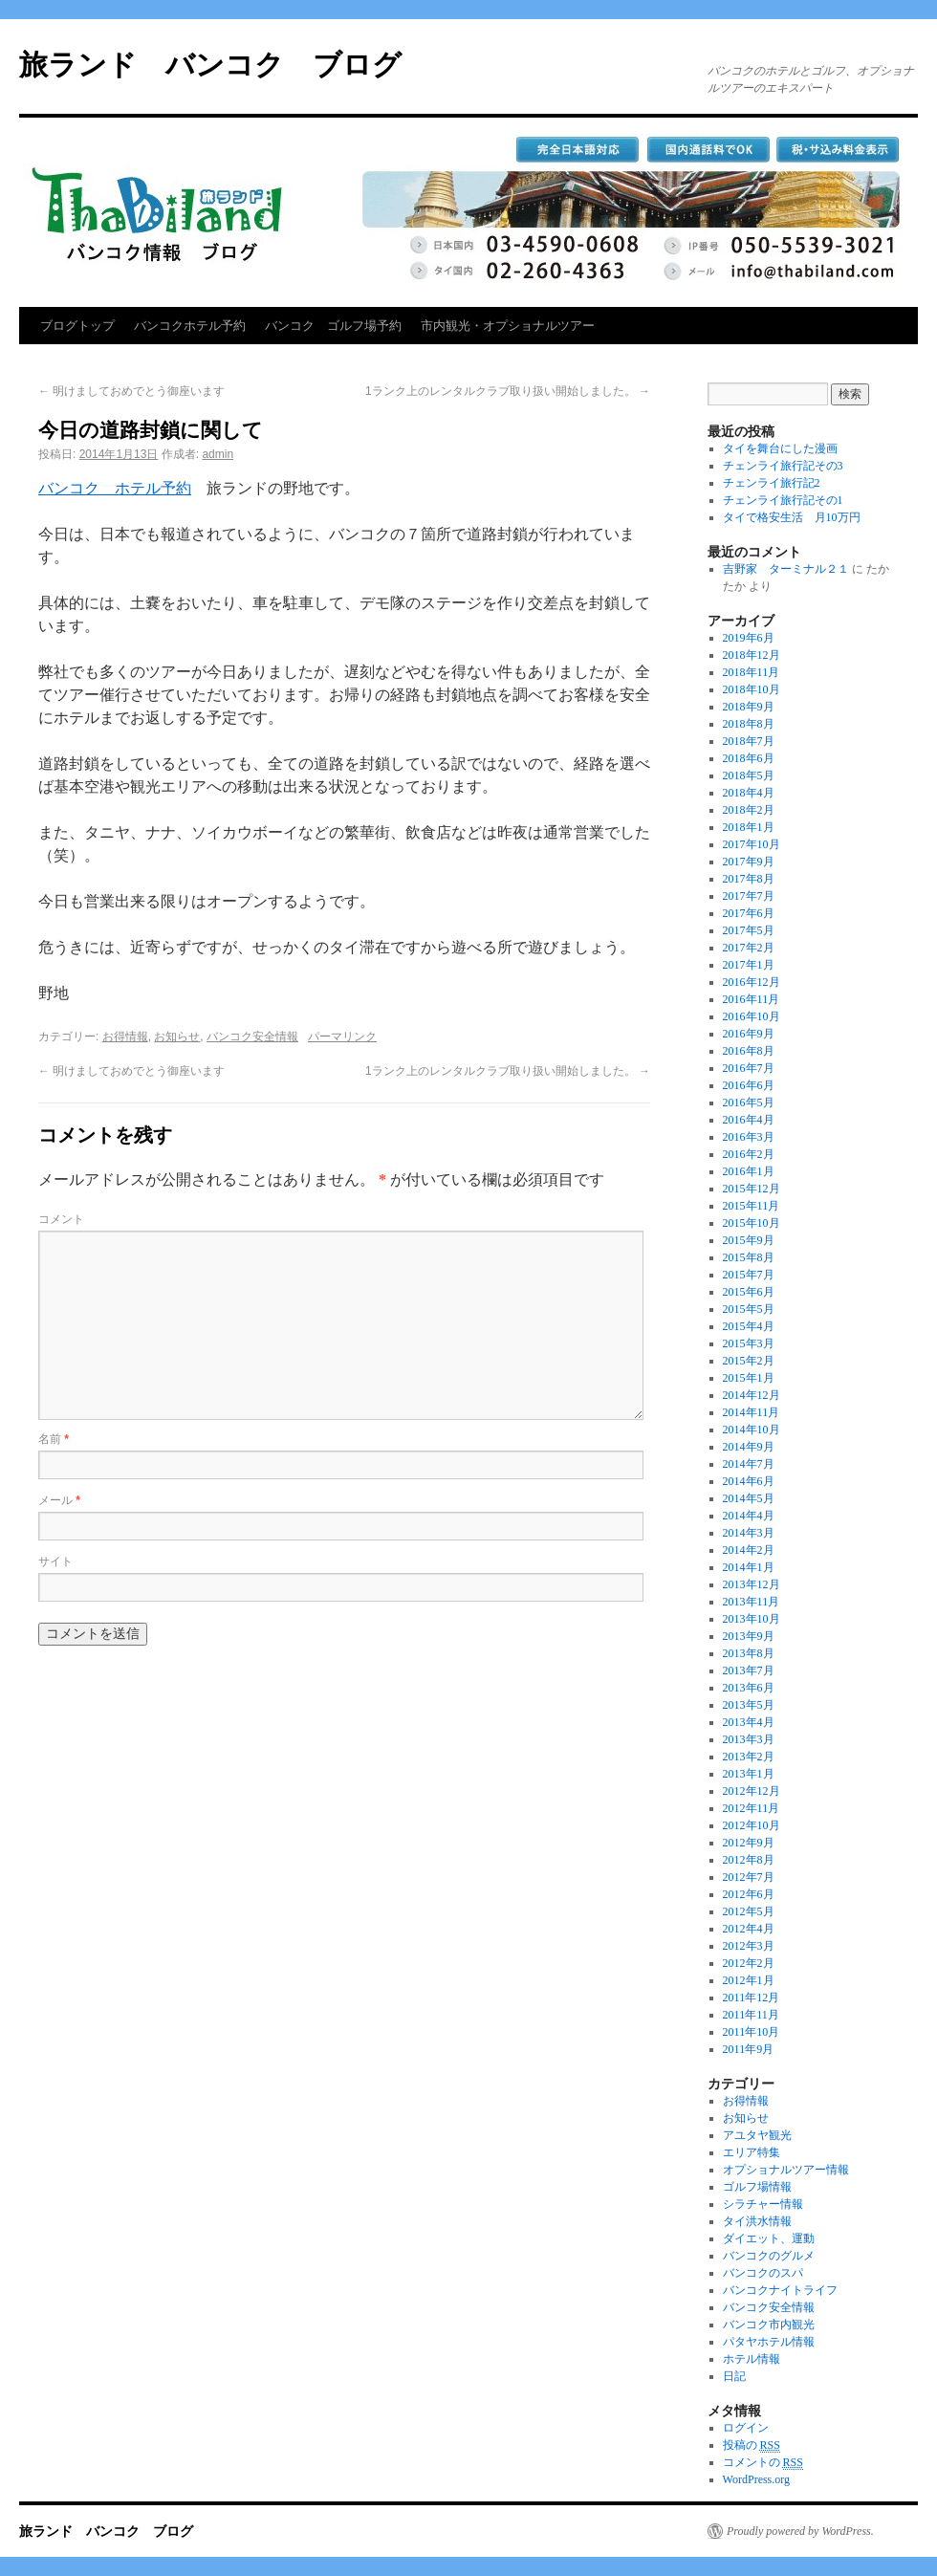 The width and height of the screenshot is (937, 2576). I want to click on チェンライ旅行記その3, so click(783, 465).